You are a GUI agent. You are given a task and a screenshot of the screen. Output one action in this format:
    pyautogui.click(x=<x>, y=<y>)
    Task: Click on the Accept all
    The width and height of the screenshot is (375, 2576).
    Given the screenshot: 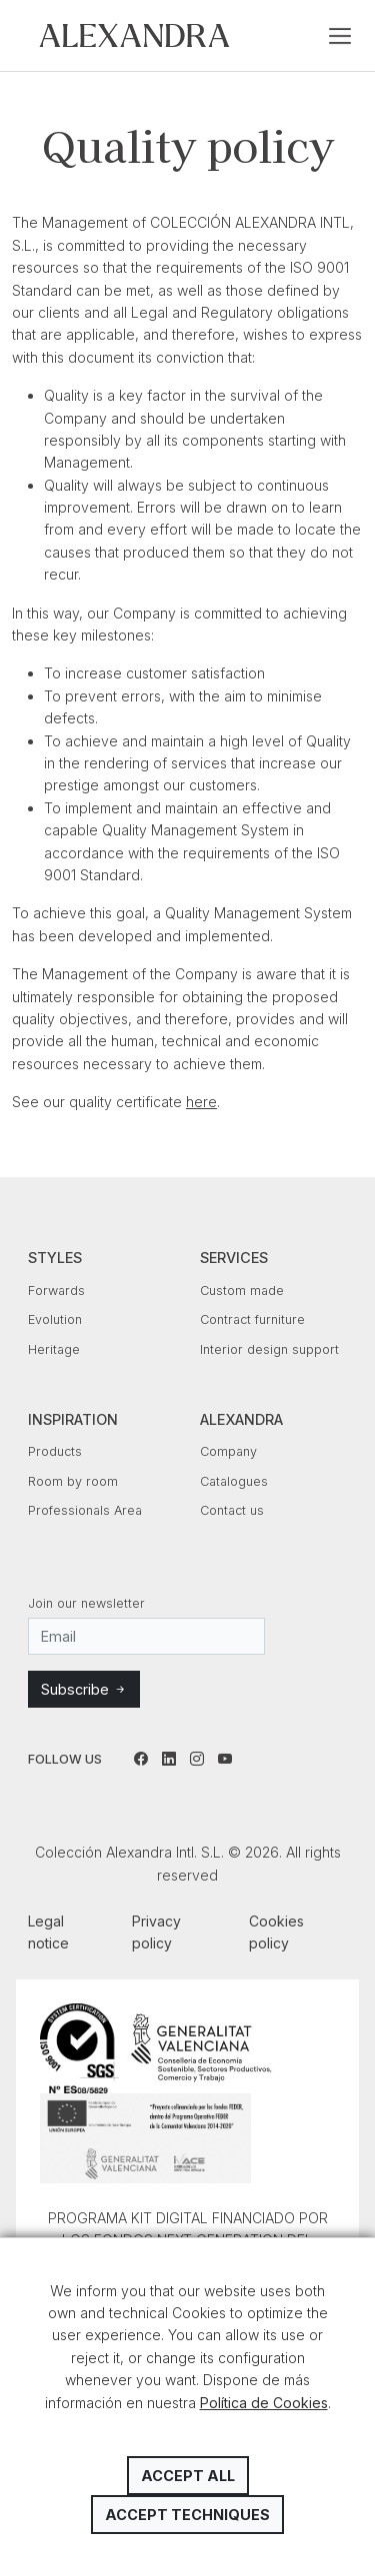 What is the action you would take?
    pyautogui.click(x=188, y=2475)
    